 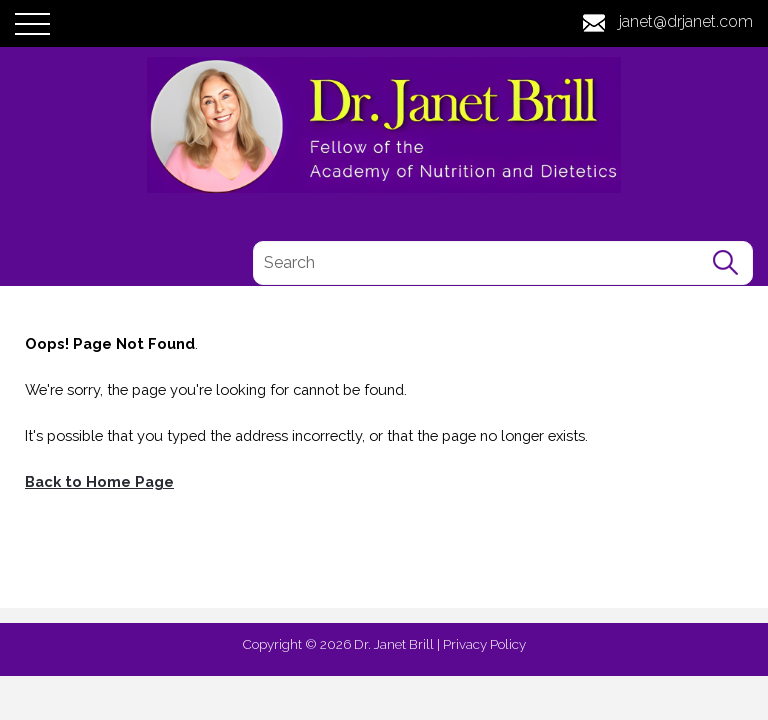 What do you see at coordinates (99, 481) in the screenshot?
I see `Back to Home Page` at bounding box center [99, 481].